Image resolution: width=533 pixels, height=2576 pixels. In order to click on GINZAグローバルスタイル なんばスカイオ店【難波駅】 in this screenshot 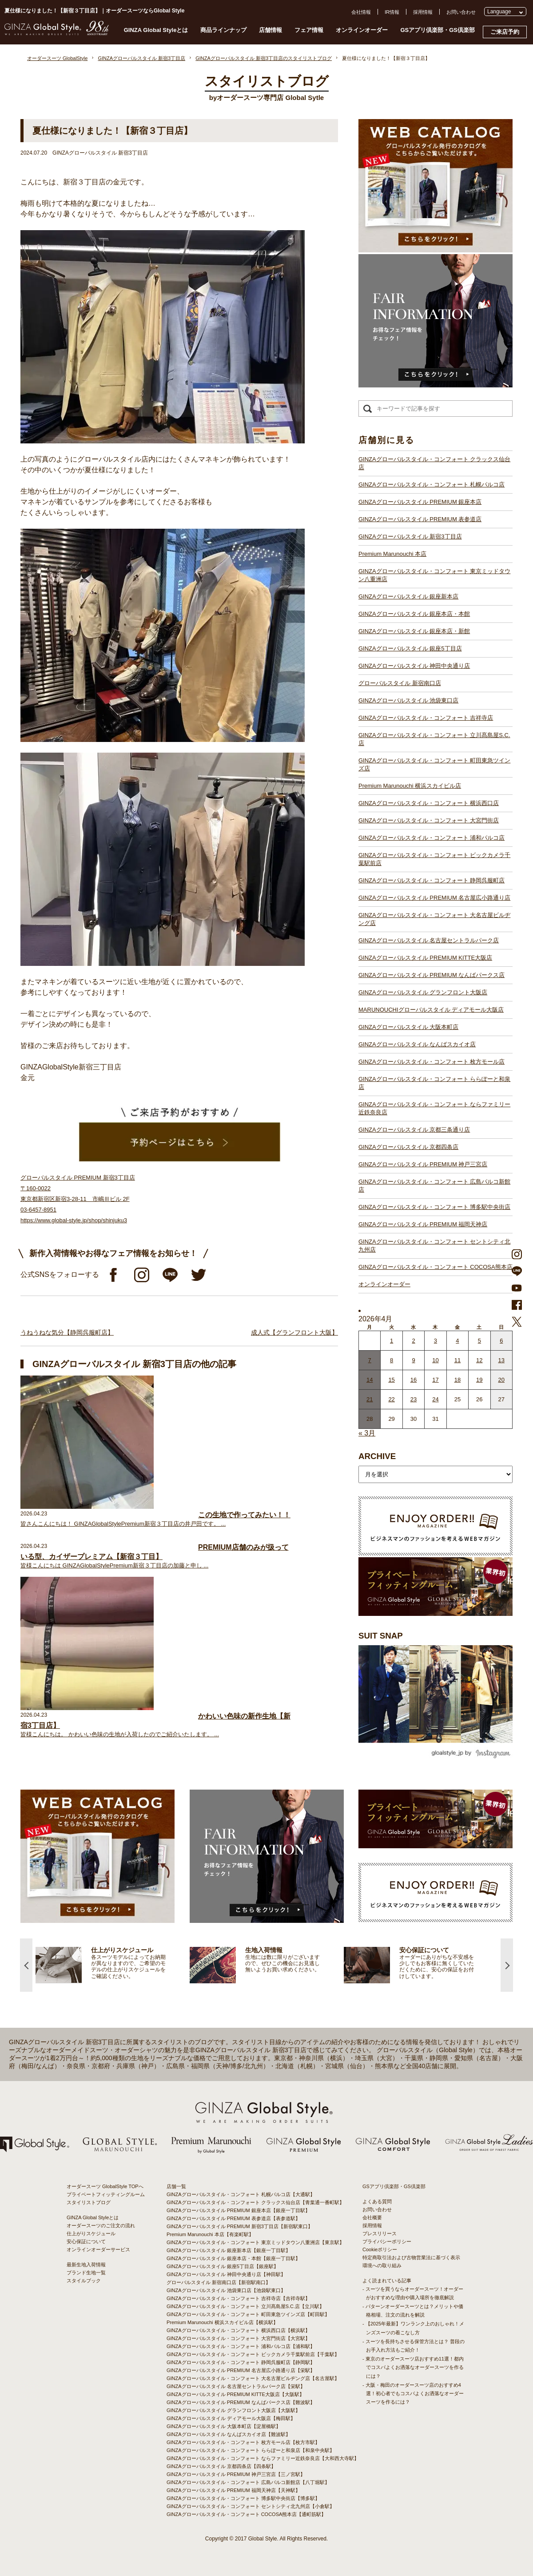, I will do `click(228, 2434)`.